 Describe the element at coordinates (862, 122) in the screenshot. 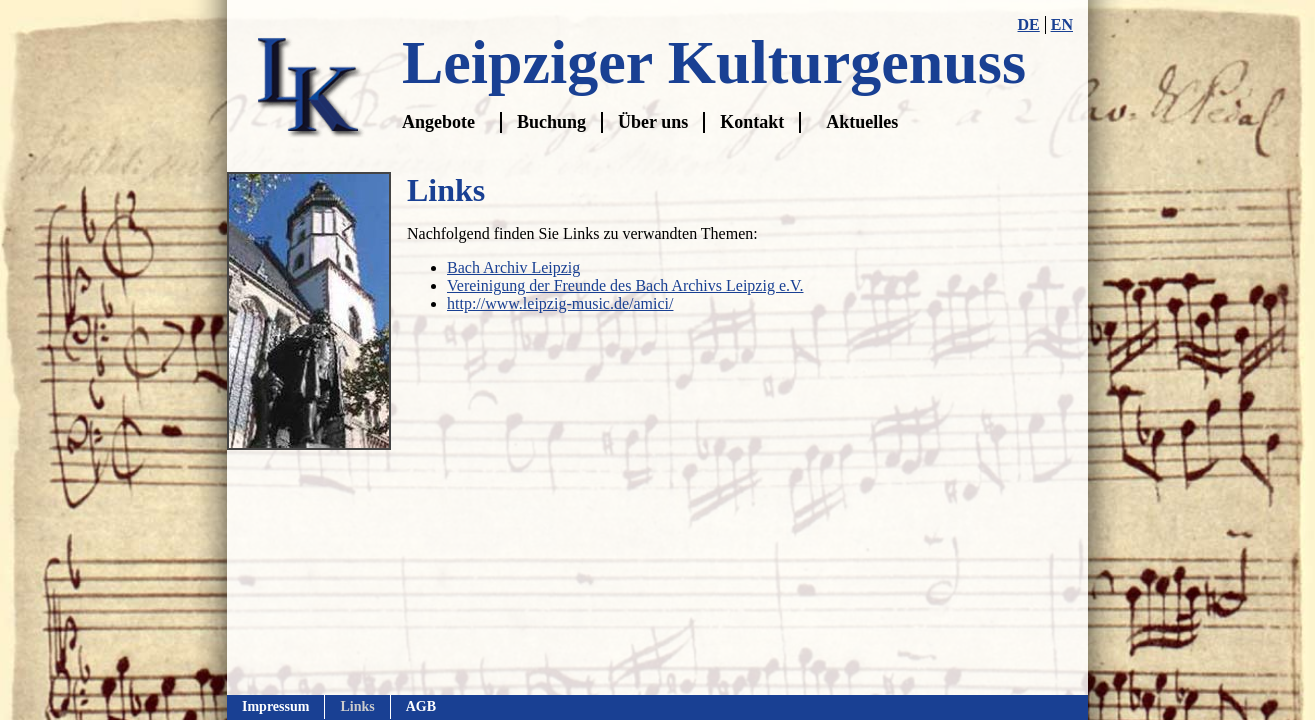

I see `Aktuelles` at that location.